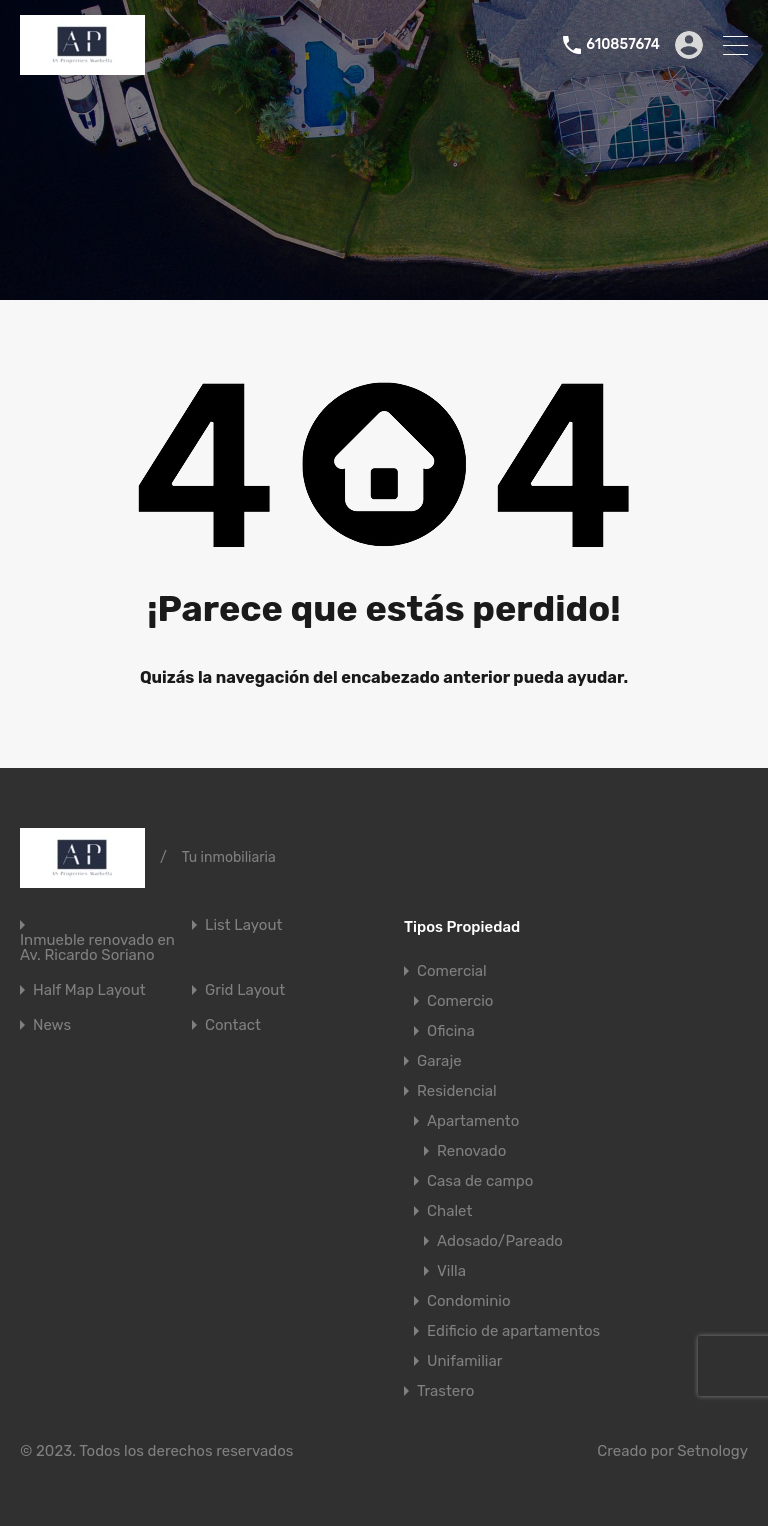 This screenshot has height=1526, width=768. What do you see at coordinates (469, 1301) in the screenshot?
I see `Condominio` at bounding box center [469, 1301].